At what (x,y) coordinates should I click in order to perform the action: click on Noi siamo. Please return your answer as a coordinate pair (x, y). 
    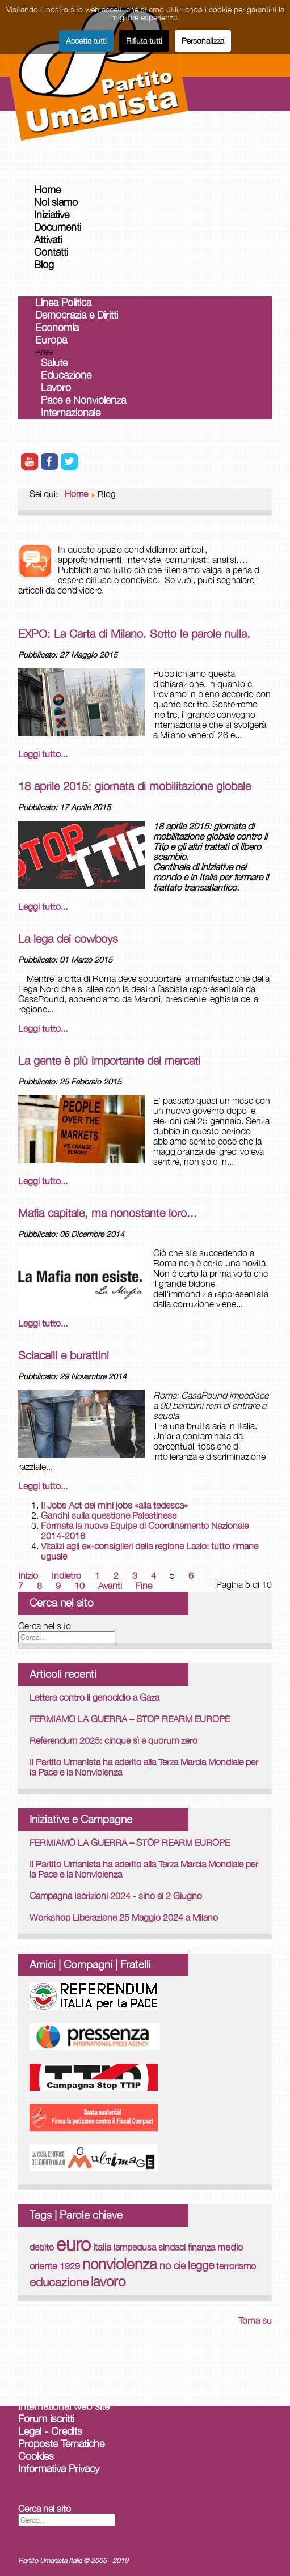
    Looking at the image, I should click on (56, 202).